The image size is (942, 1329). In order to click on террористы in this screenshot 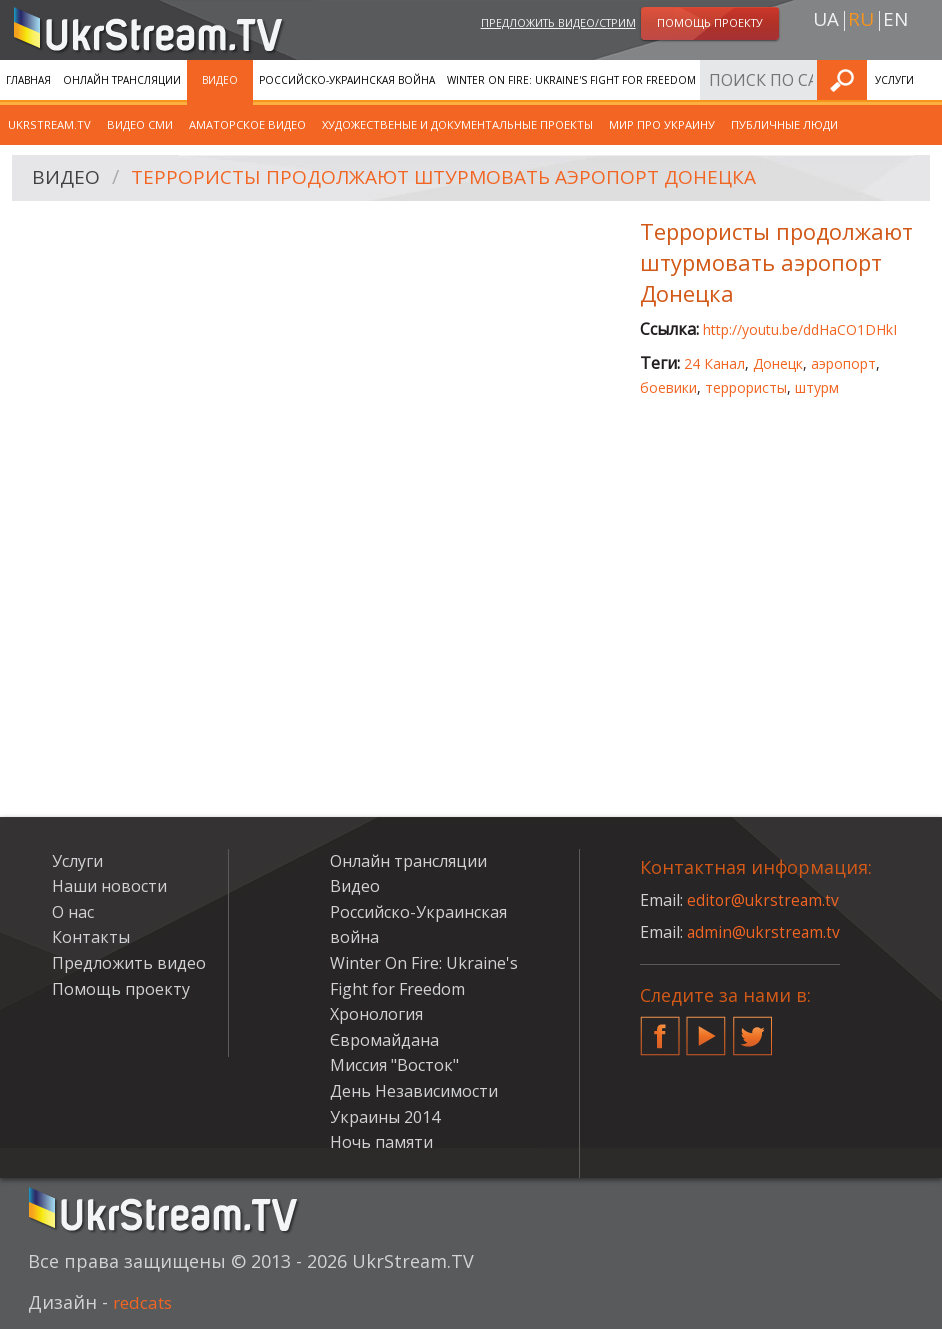, I will do `click(746, 387)`.